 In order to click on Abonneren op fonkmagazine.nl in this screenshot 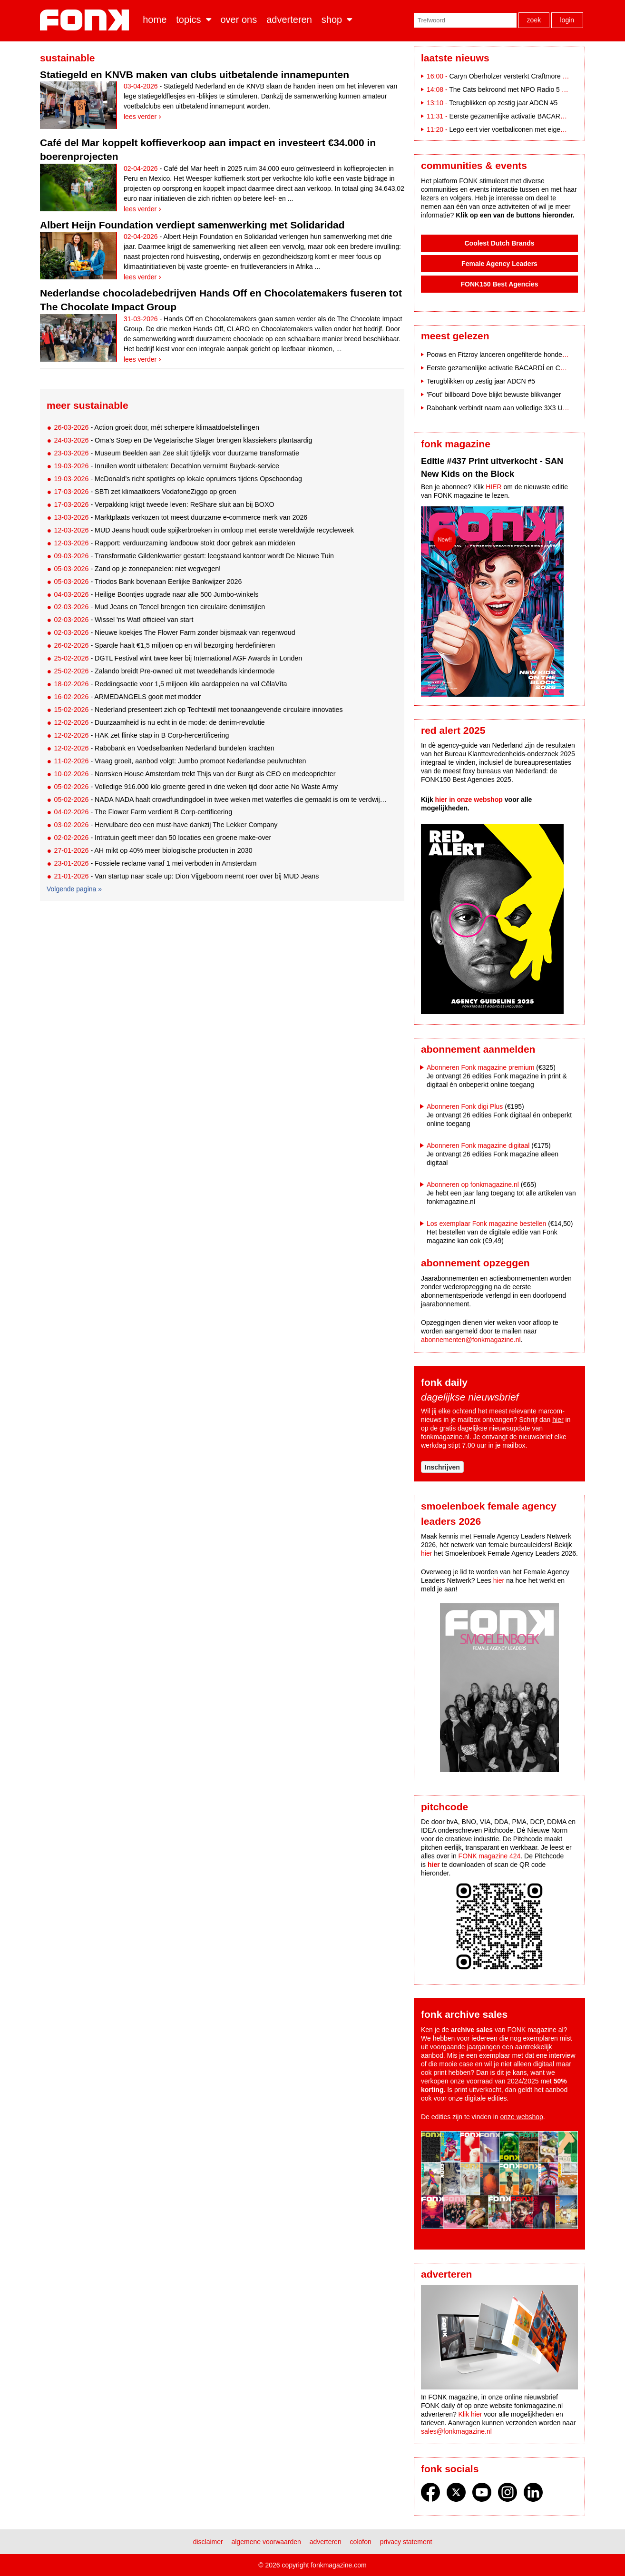, I will do `click(473, 1184)`.